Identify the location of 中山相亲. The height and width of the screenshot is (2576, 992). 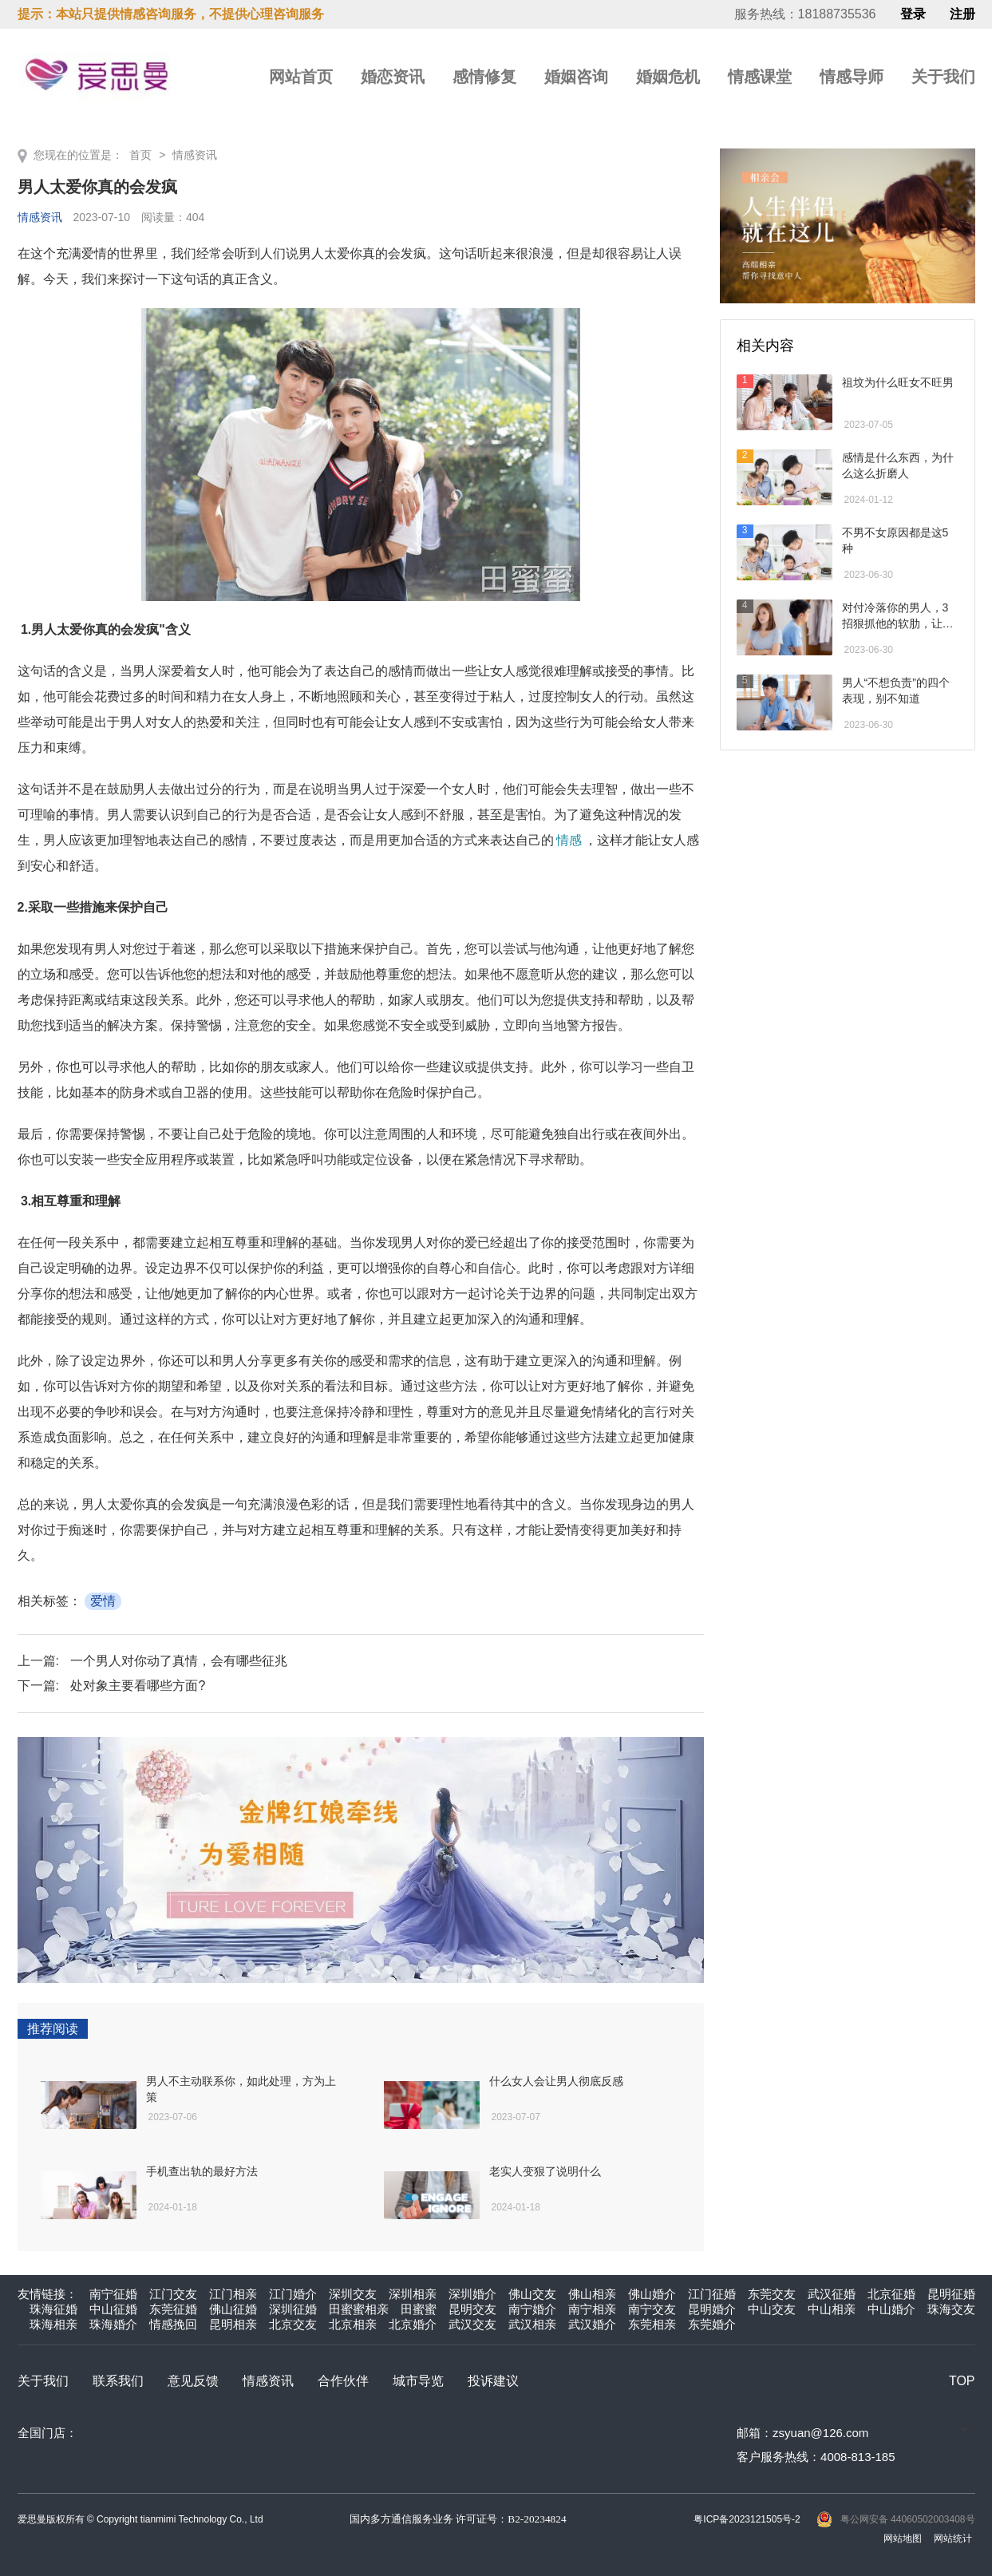
(832, 2309).